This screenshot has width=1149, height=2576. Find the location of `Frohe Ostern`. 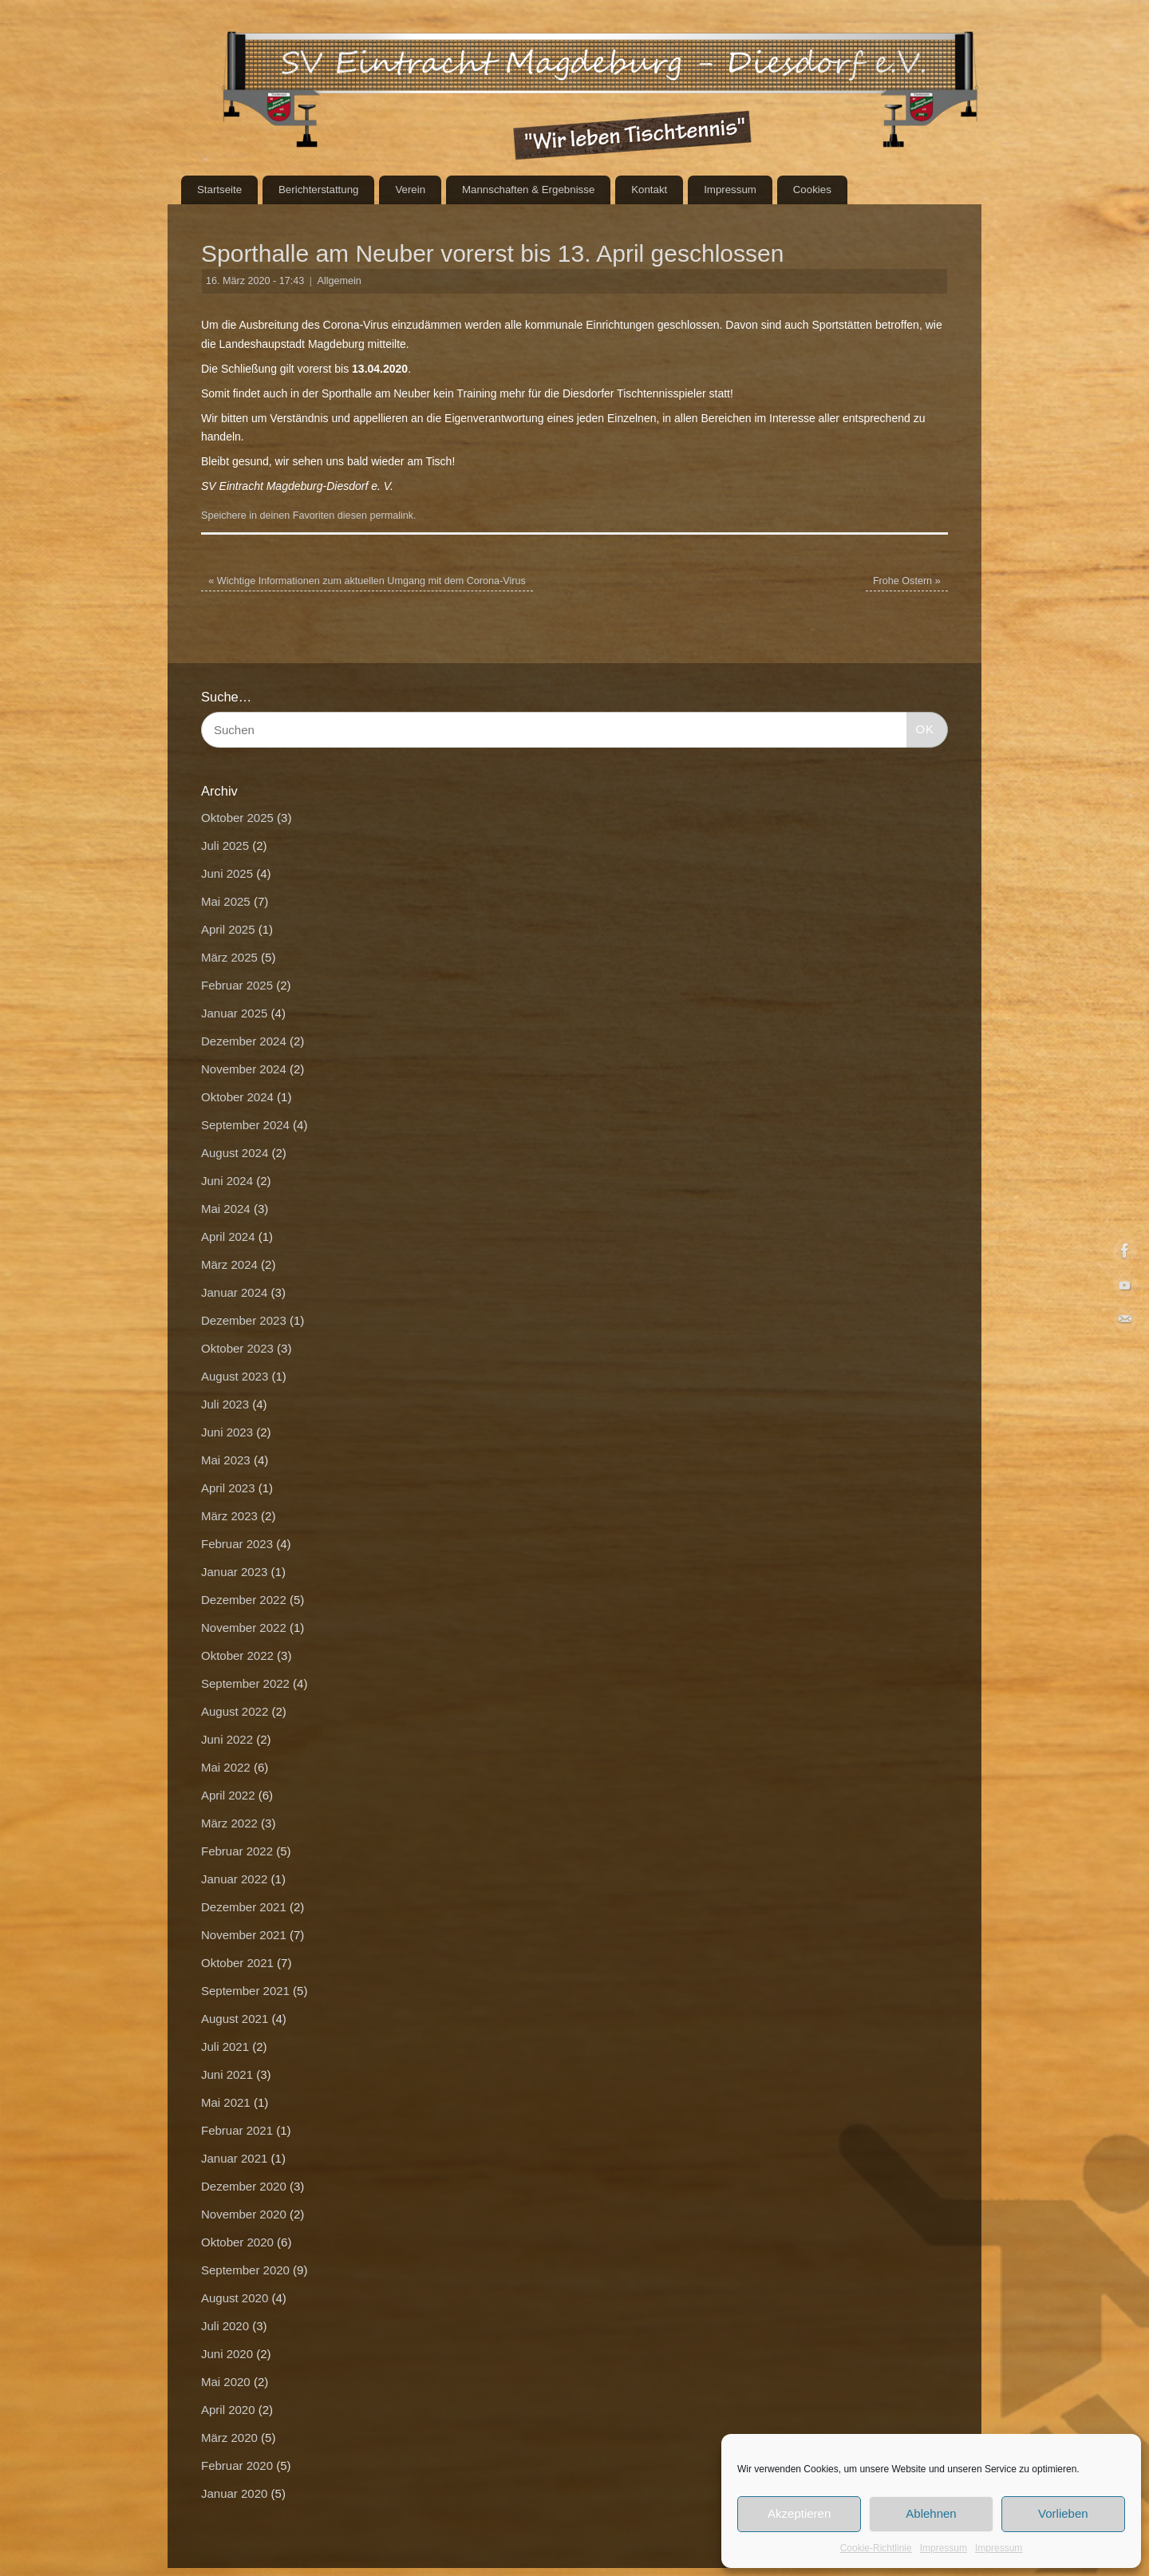

Frohe Ostern is located at coordinates (907, 581).